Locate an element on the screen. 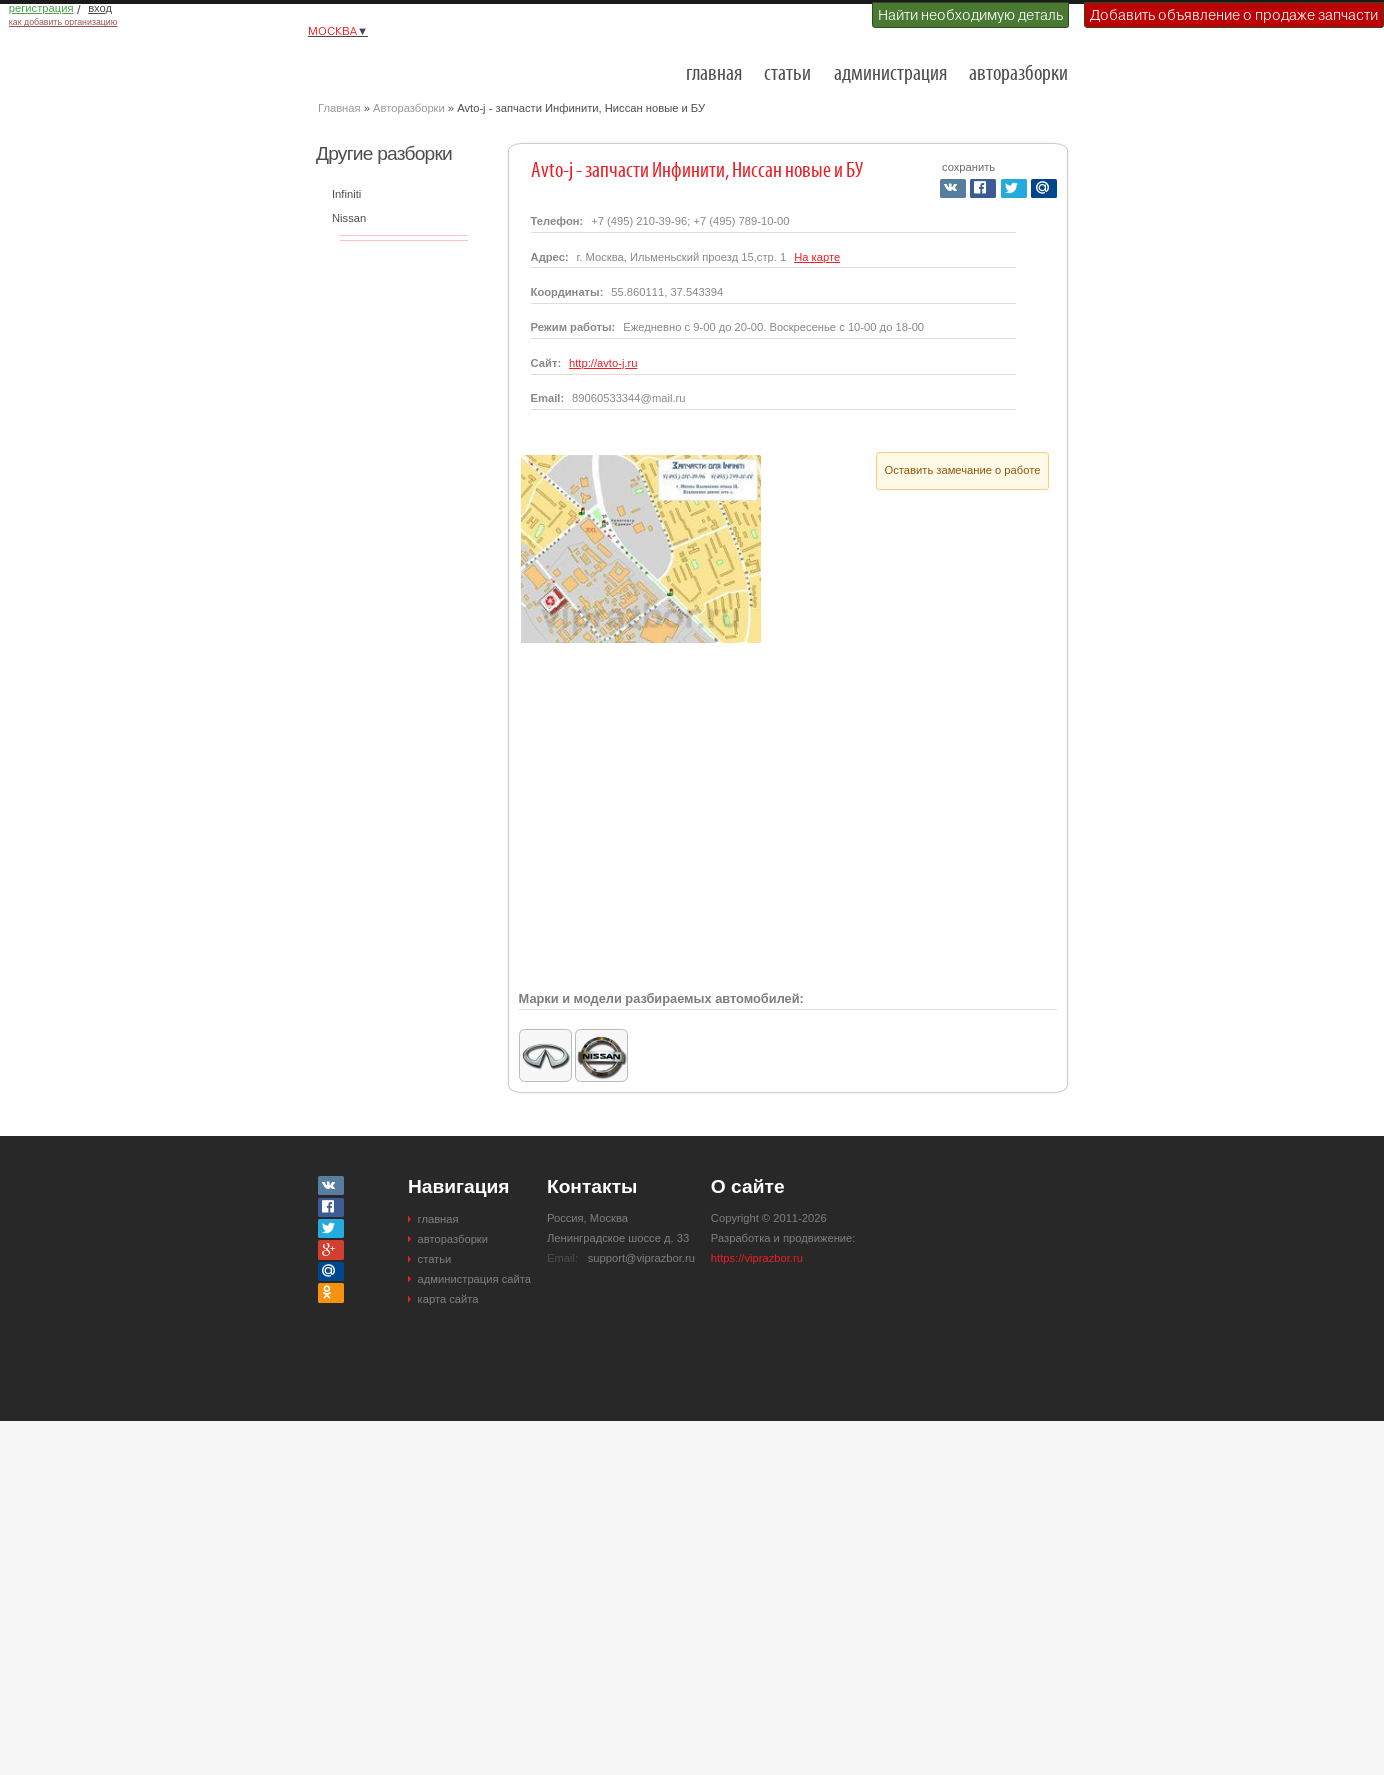 Image resolution: width=1384 pixels, height=1775 pixels. Оставить замечание о работе is located at coordinates (963, 470).